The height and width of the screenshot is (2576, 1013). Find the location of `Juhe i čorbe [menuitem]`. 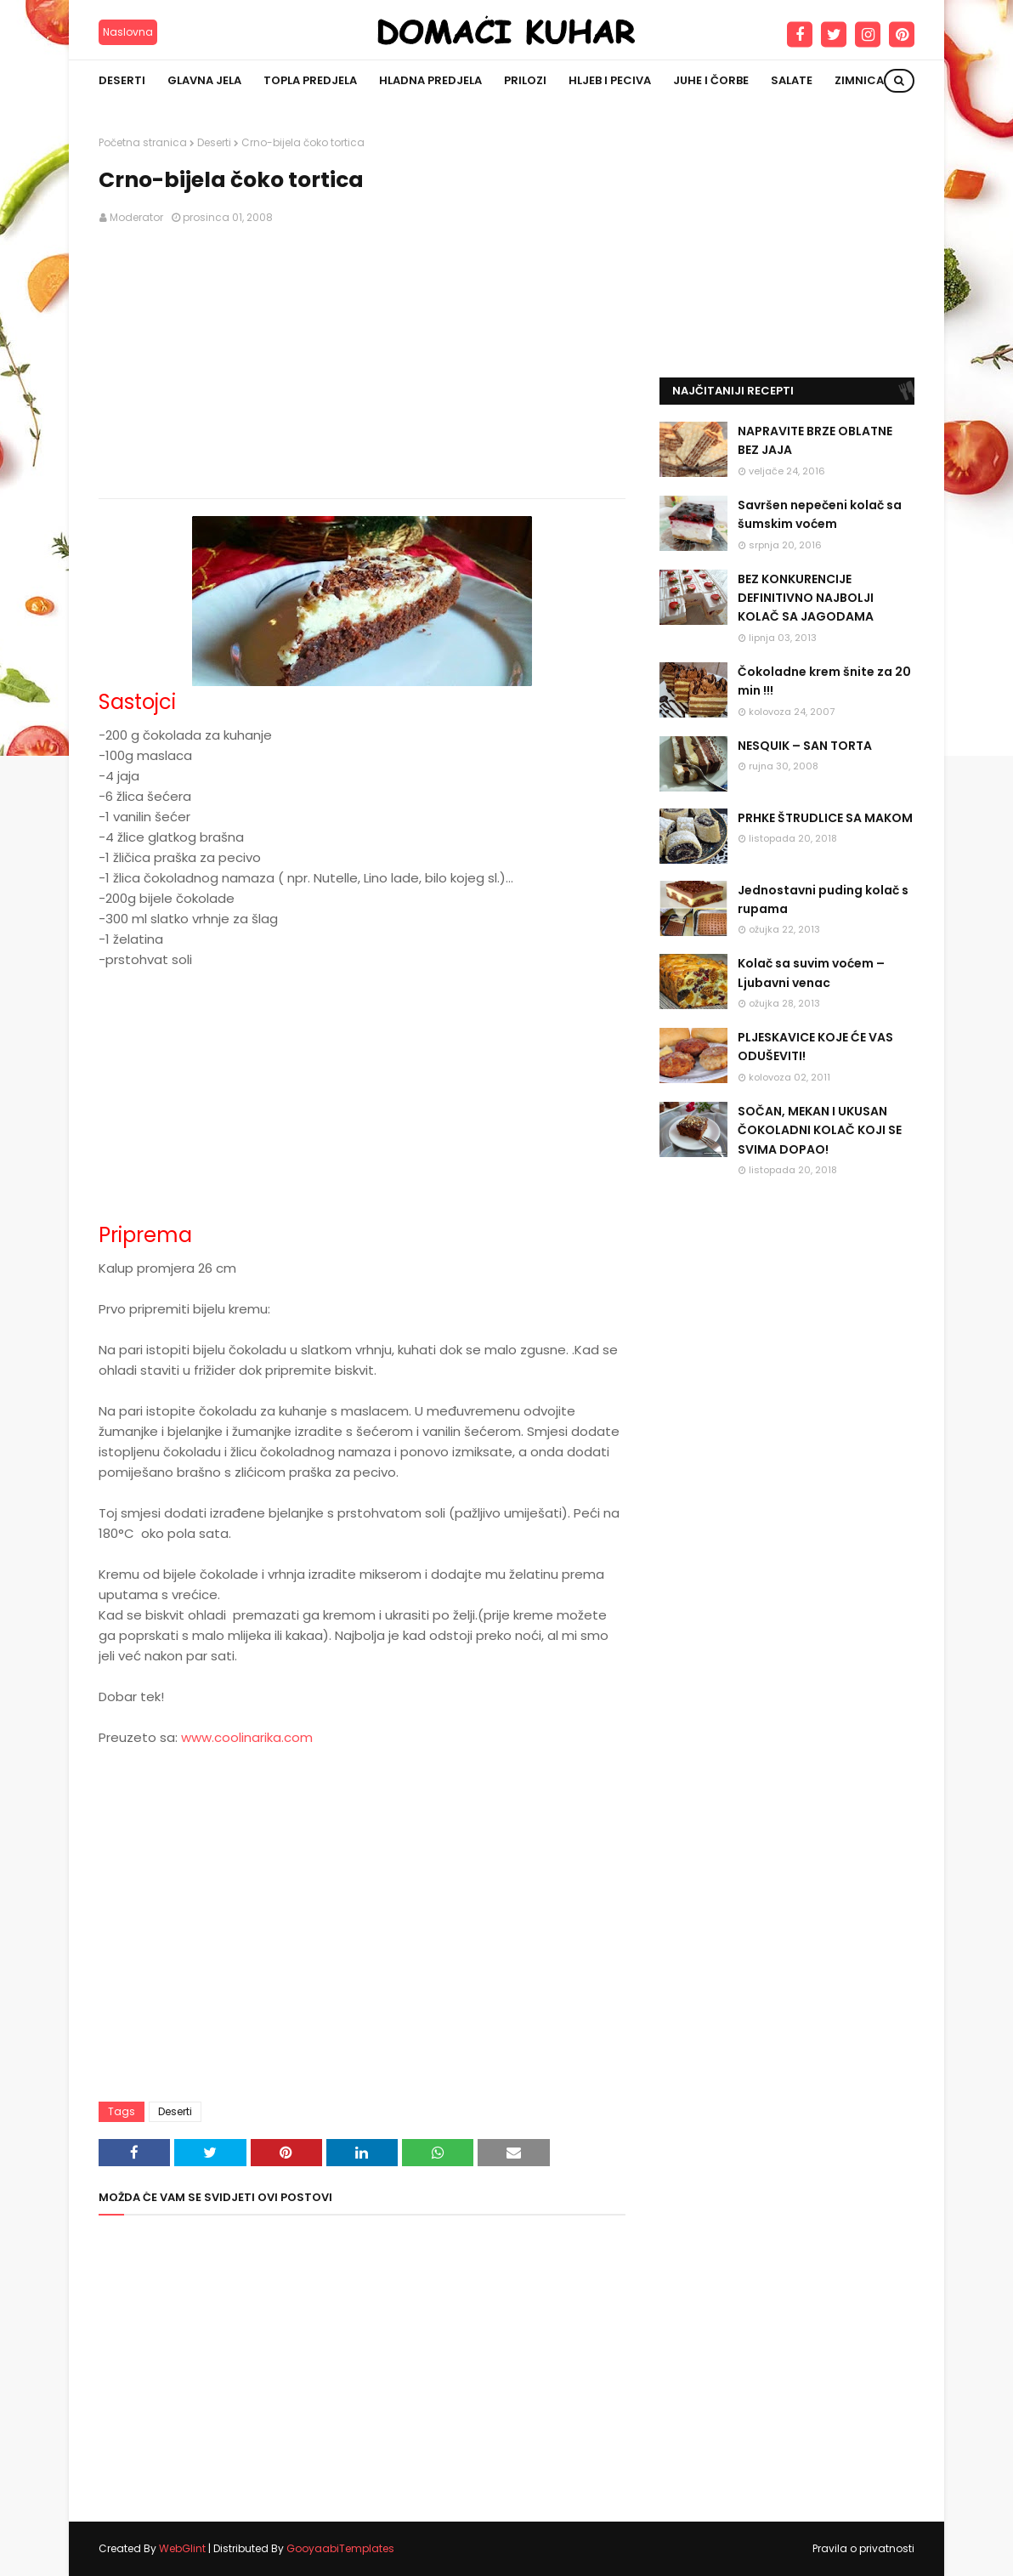

Juhe i čorbe [menuitem] is located at coordinates (711, 80).